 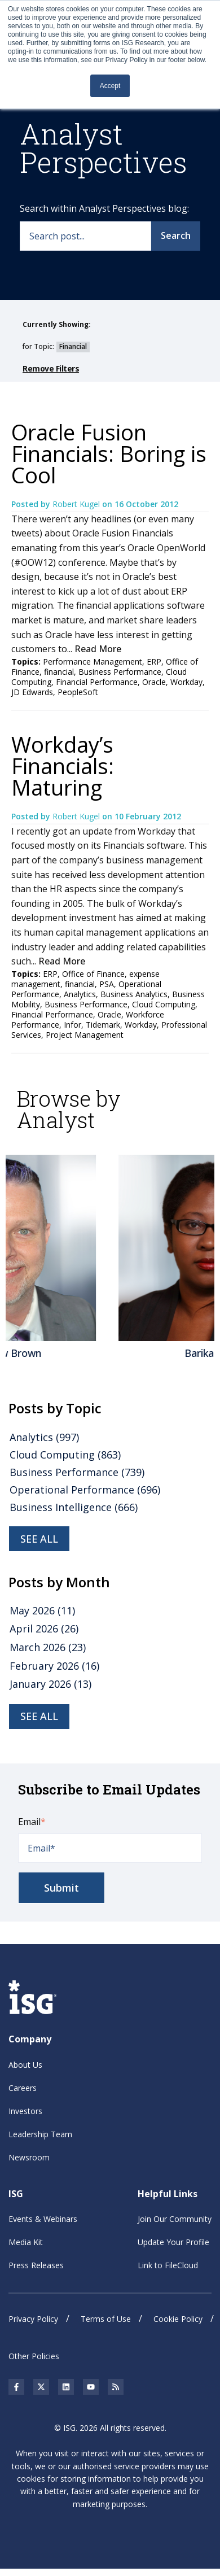 I want to click on Terms of Use [menuitem], so click(x=106, y=2318).